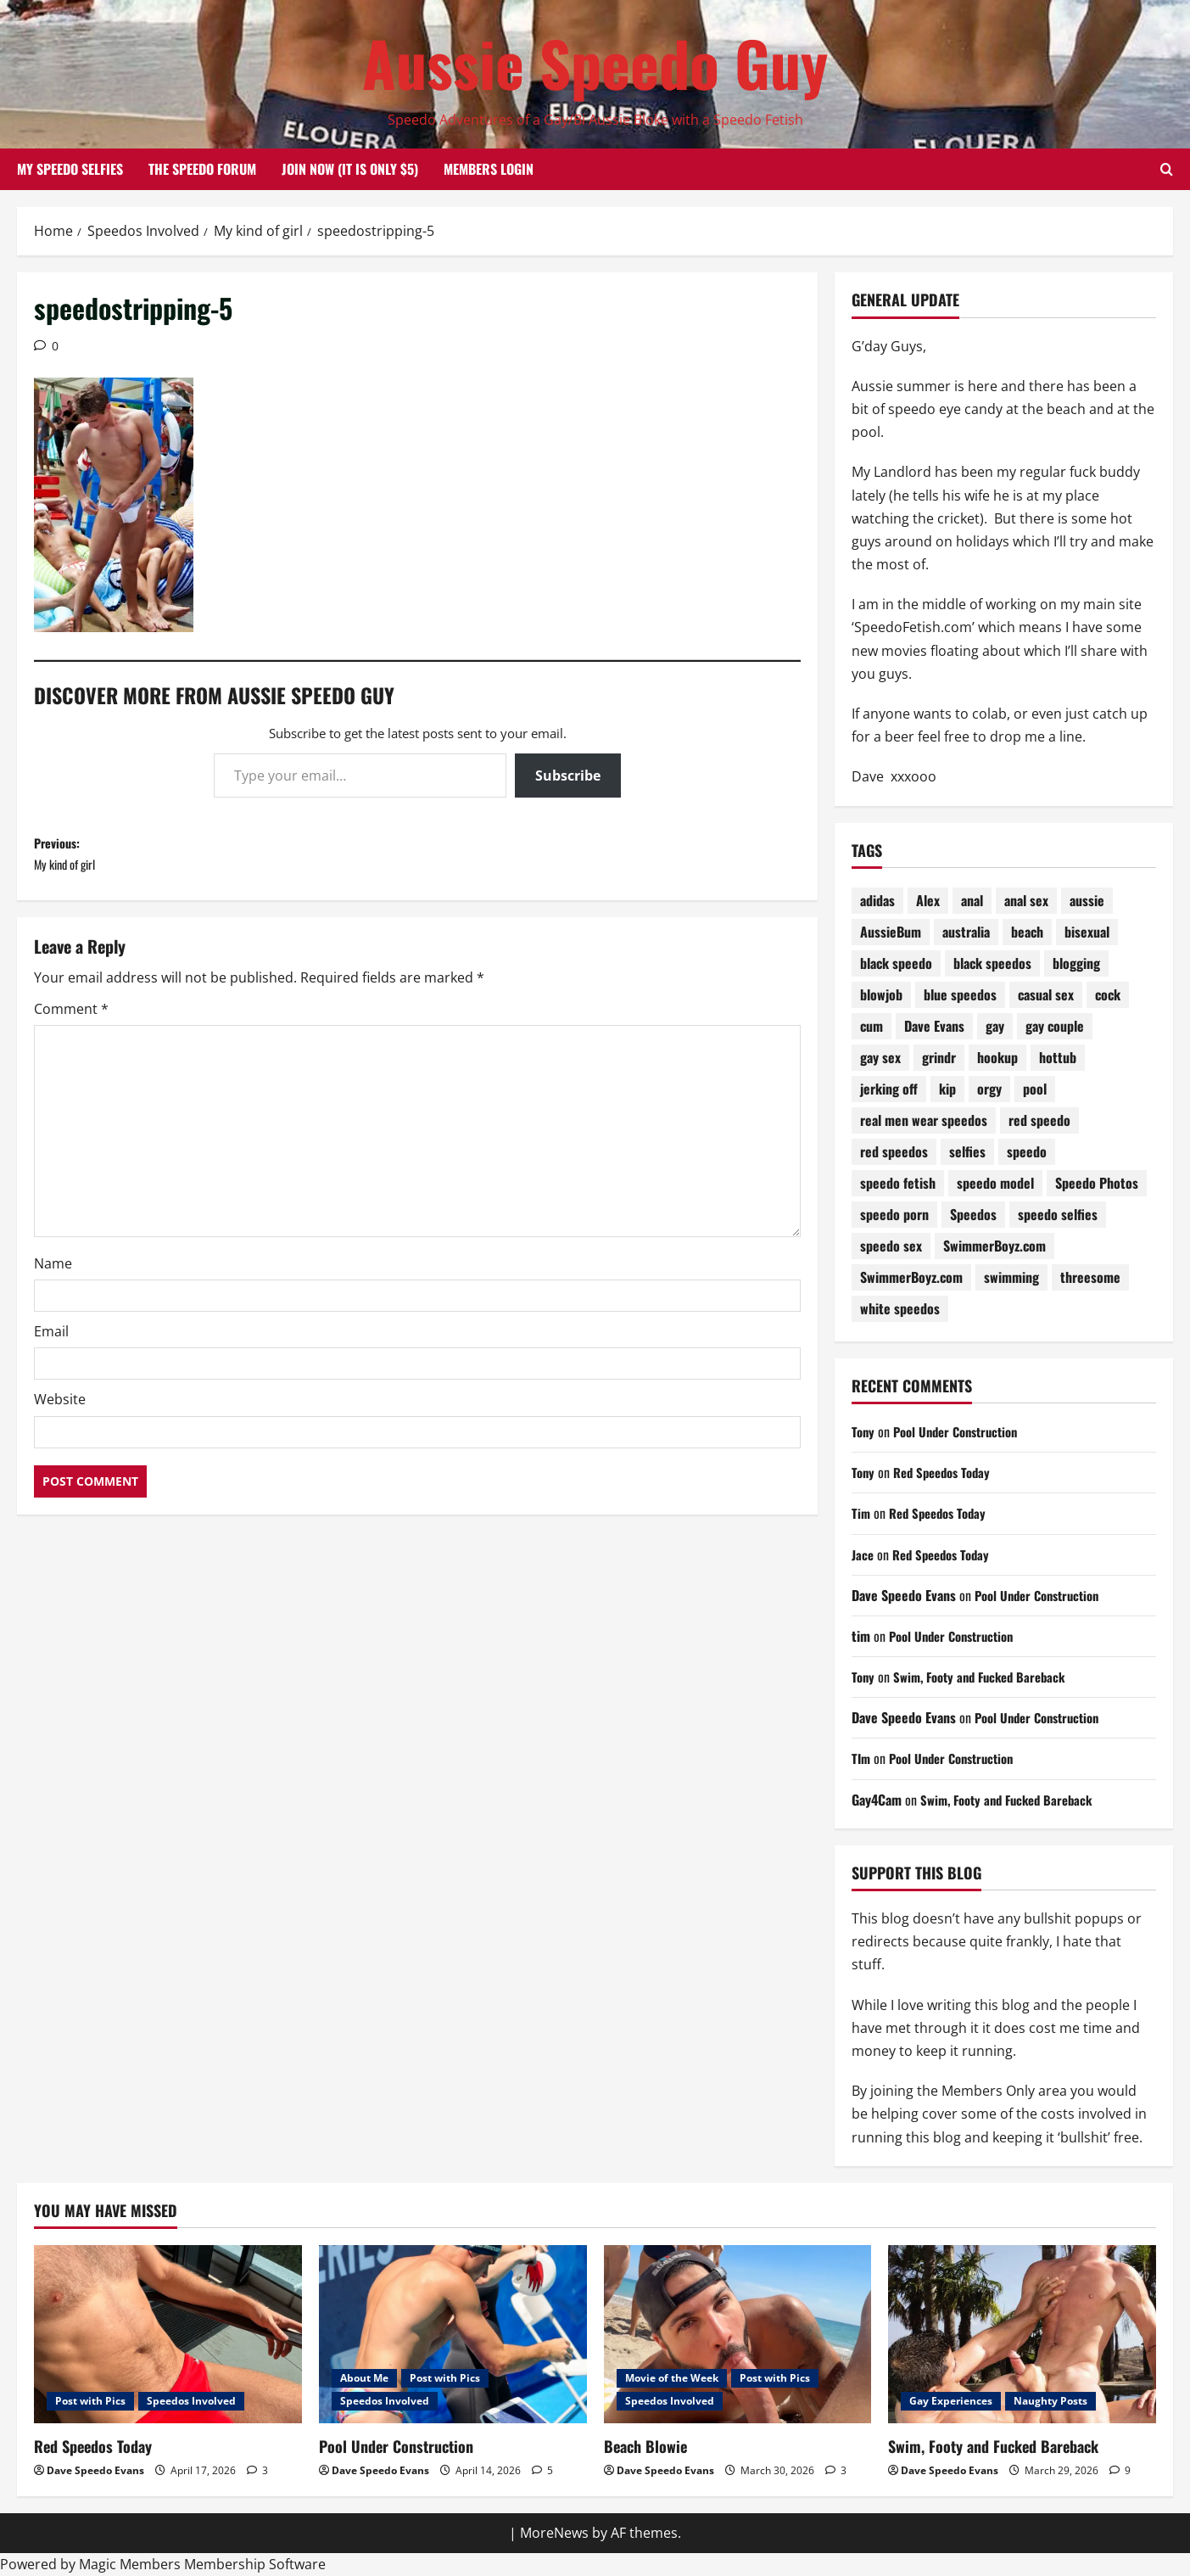 This screenshot has width=1190, height=2576. Describe the element at coordinates (904, 1595) in the screenshot. I see `Dave Speedo Evans` at that location.